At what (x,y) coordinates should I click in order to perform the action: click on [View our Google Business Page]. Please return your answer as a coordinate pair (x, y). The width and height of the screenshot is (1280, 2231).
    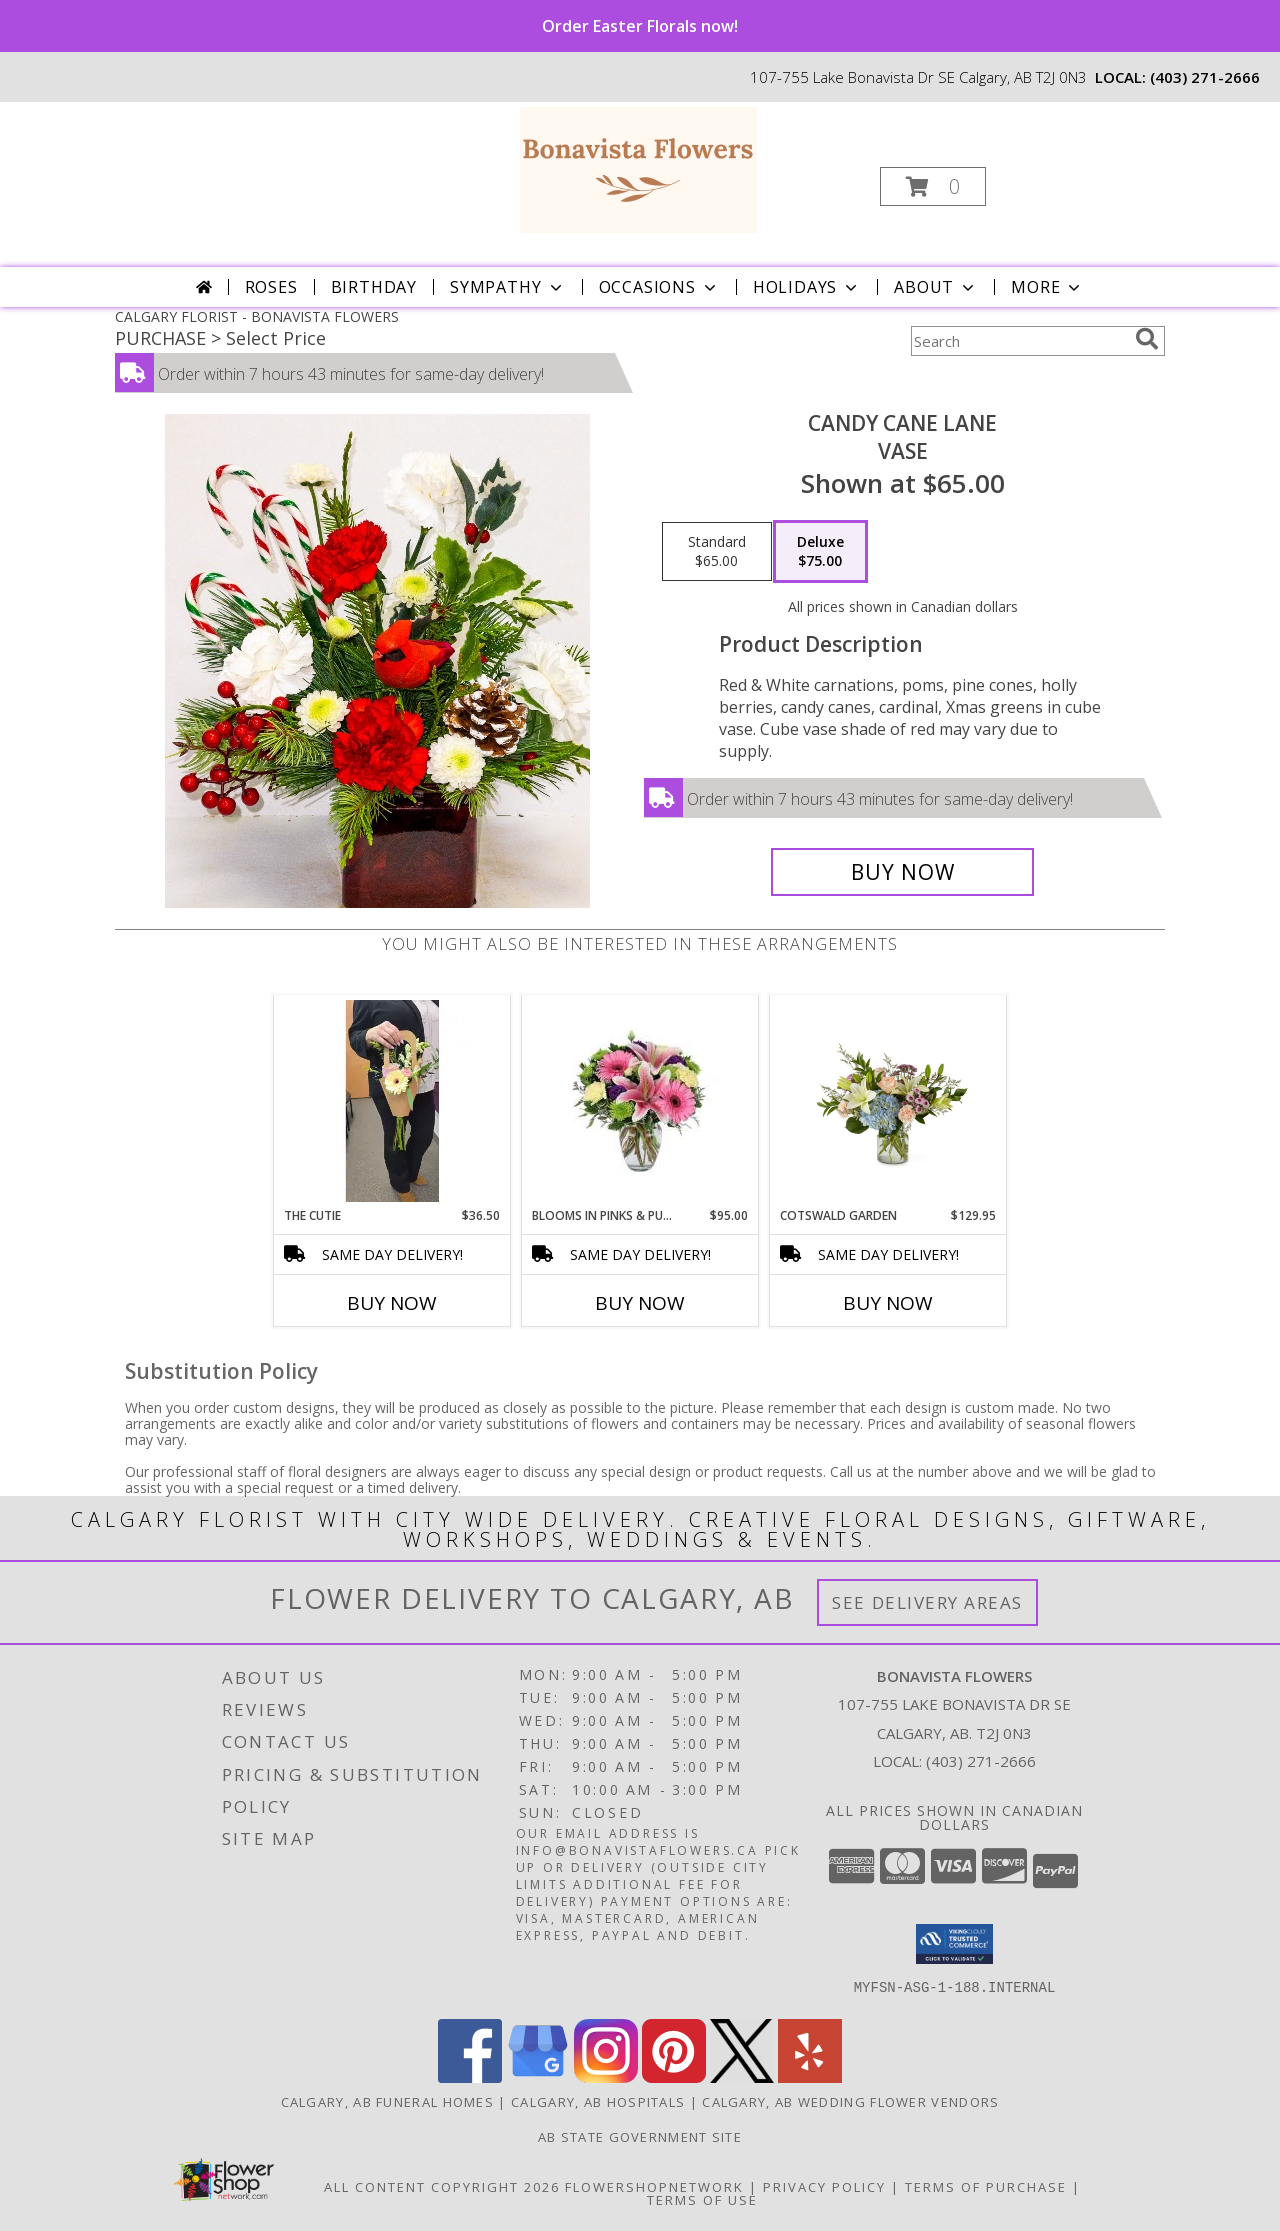
    Looking at the image, I should click on (538, 2077).